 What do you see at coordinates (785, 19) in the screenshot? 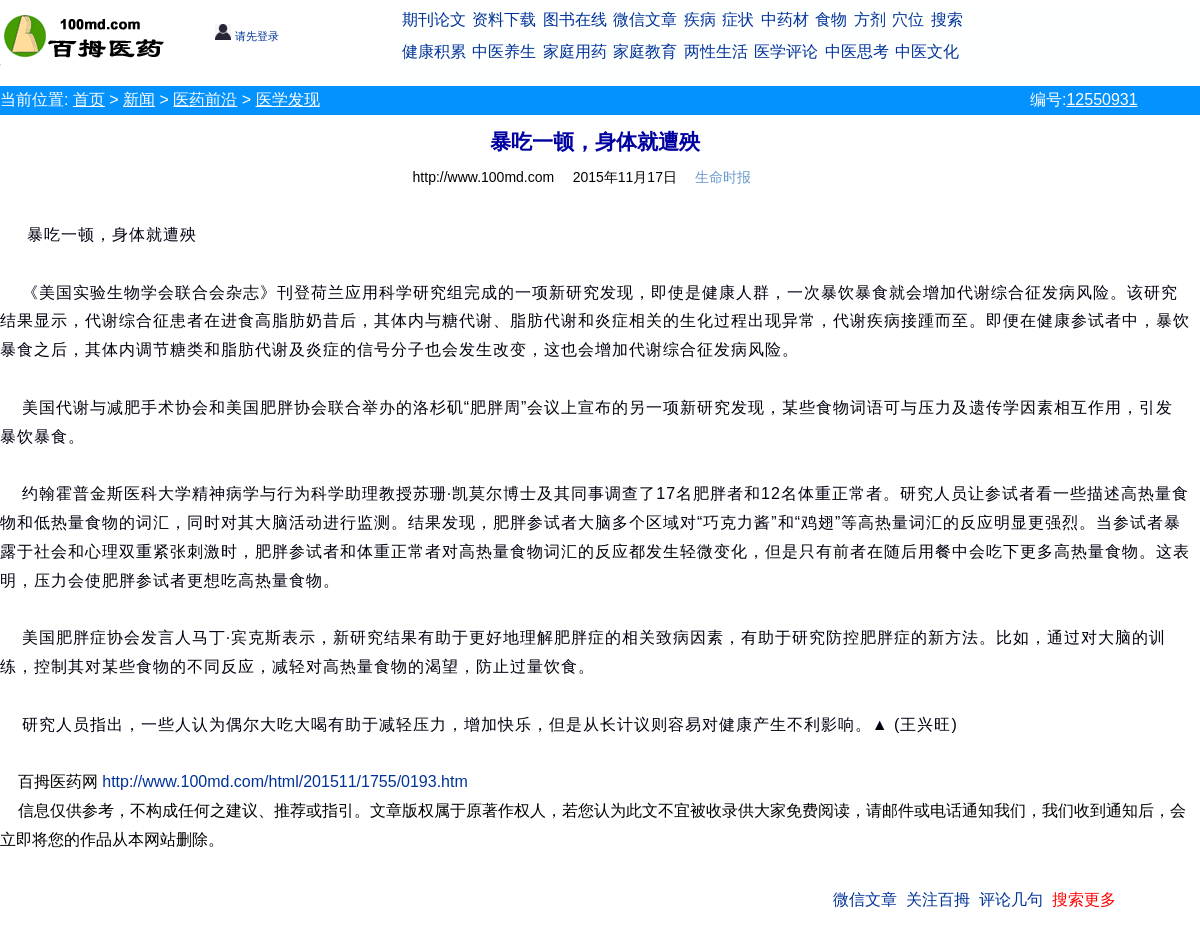
I see `中药材` at bounding box center [785, 19].